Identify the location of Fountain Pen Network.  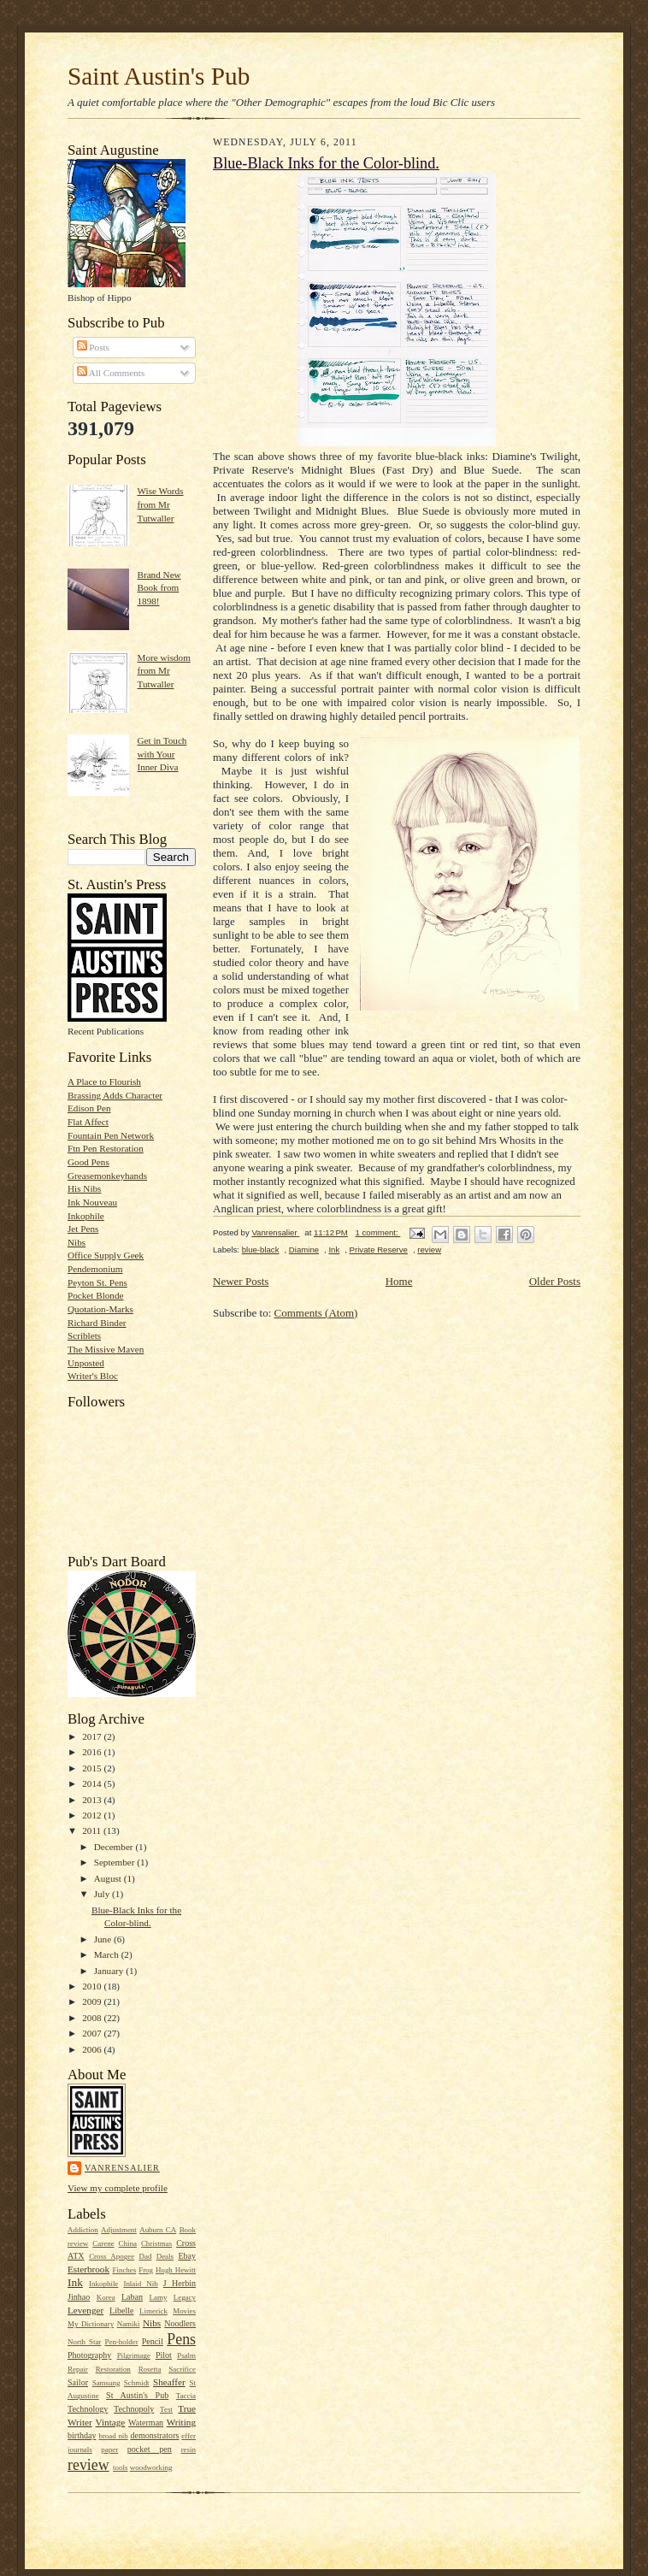
(111, 1135).